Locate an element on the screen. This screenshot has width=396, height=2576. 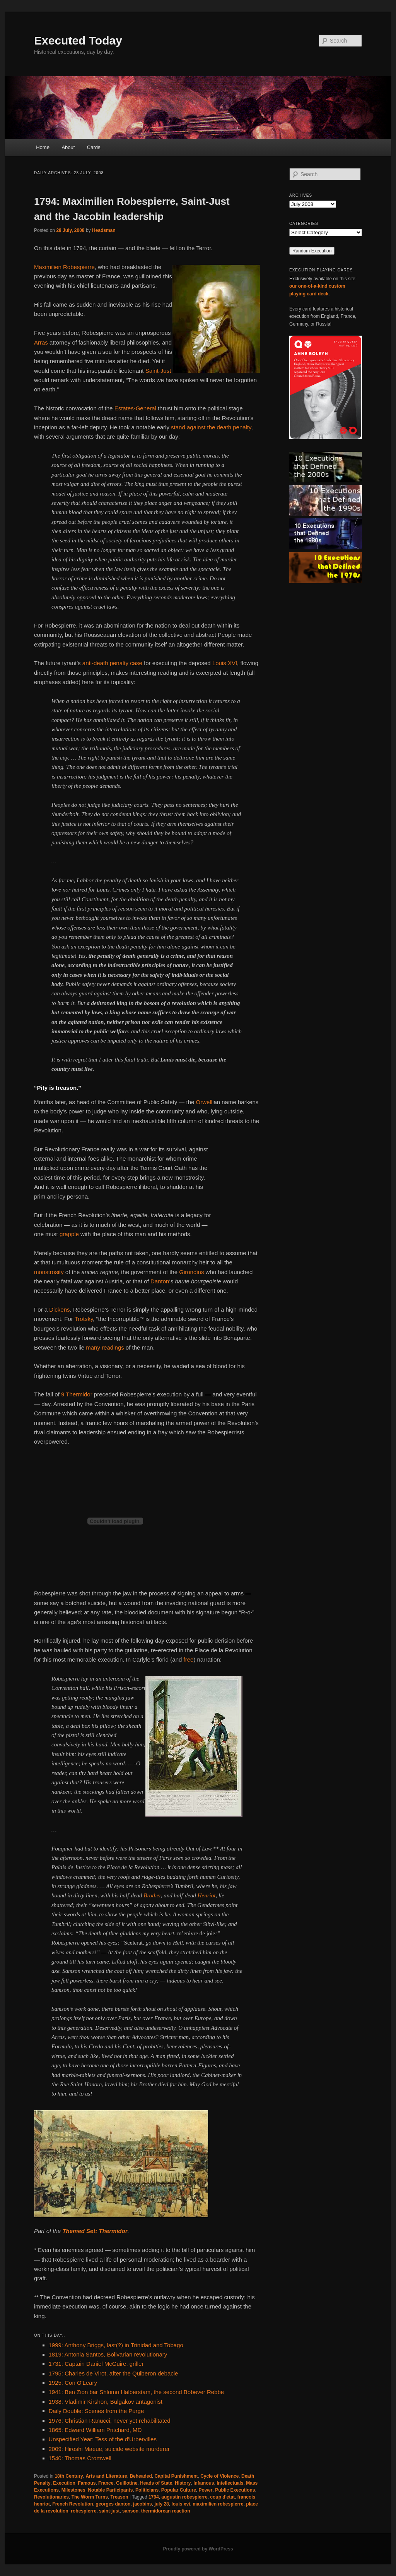
stand against the death penalty is located at coordinates (211, 427).